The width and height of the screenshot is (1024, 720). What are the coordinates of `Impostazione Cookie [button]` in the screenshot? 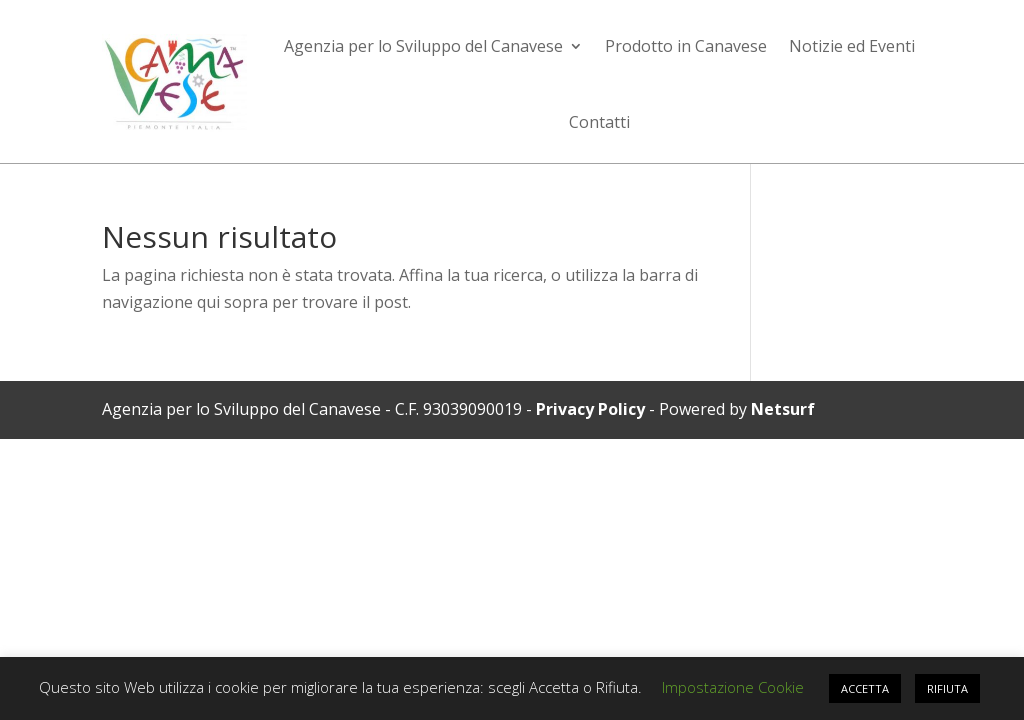 It's located at (733, 687).